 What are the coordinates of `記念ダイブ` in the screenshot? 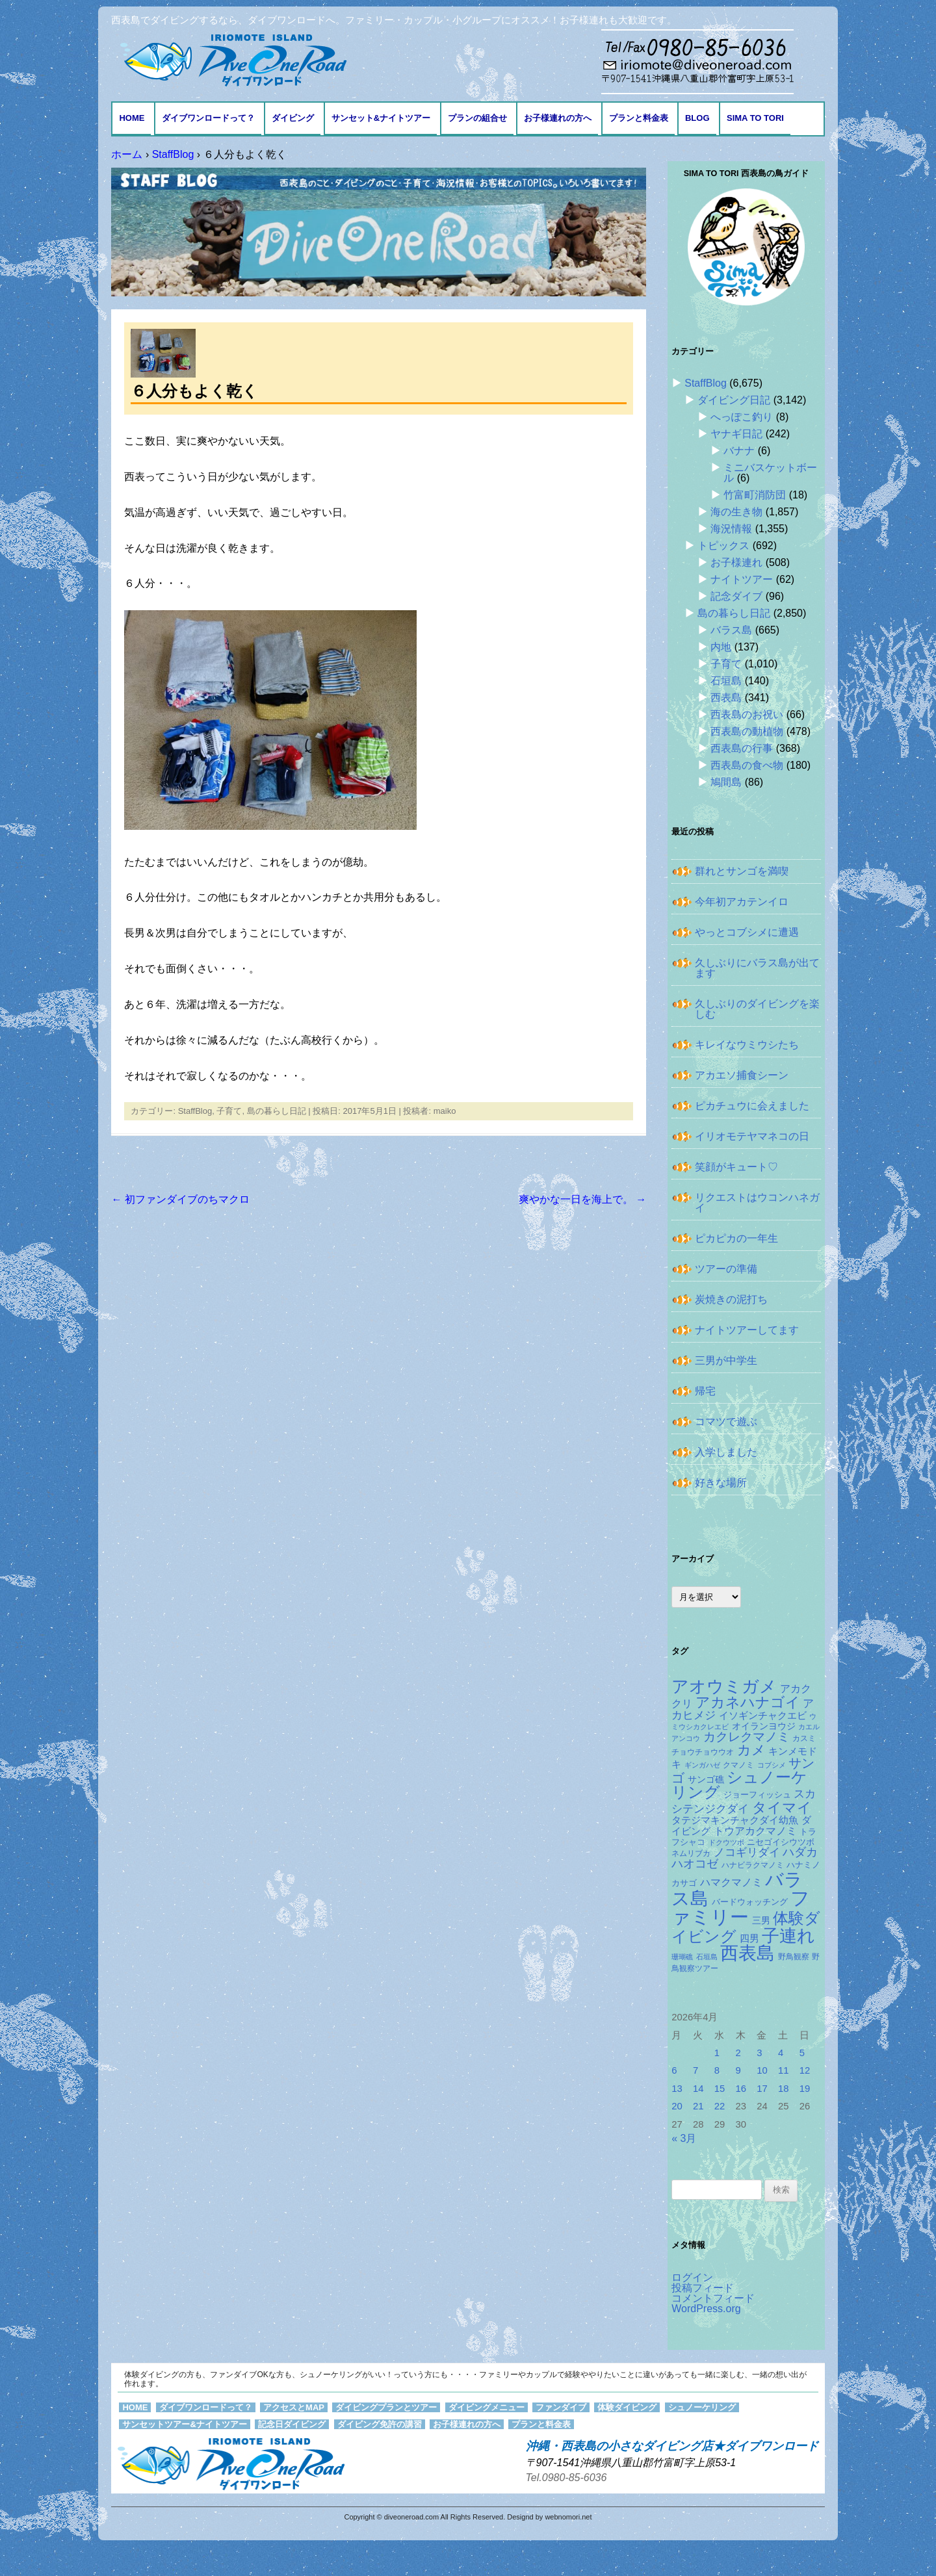 It's located at (736, 596).